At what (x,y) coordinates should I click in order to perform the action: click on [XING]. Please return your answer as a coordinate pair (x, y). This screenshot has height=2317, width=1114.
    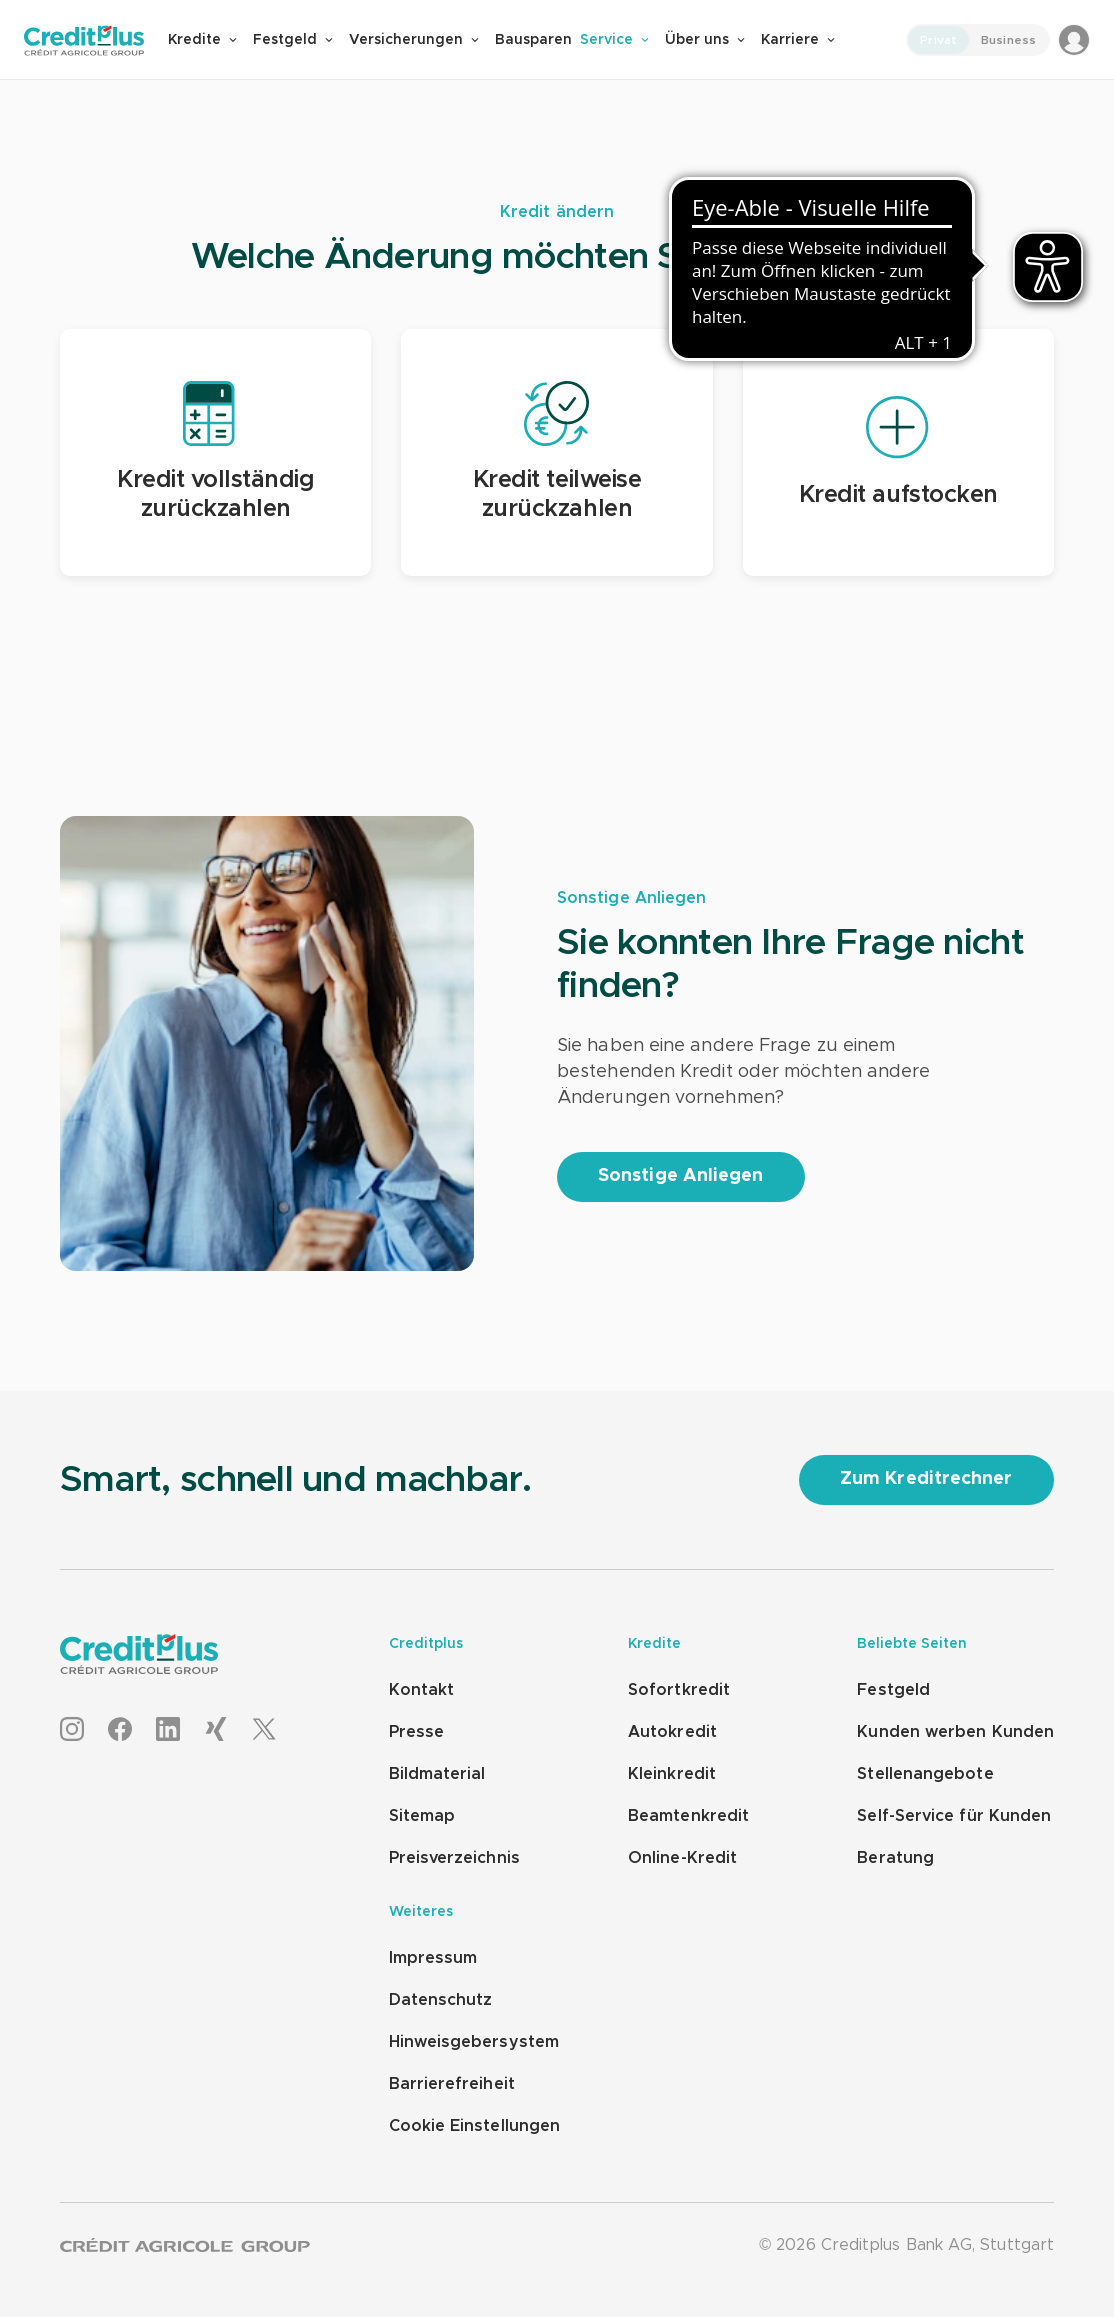
    Looking at the image, I should click on (216, 1730).